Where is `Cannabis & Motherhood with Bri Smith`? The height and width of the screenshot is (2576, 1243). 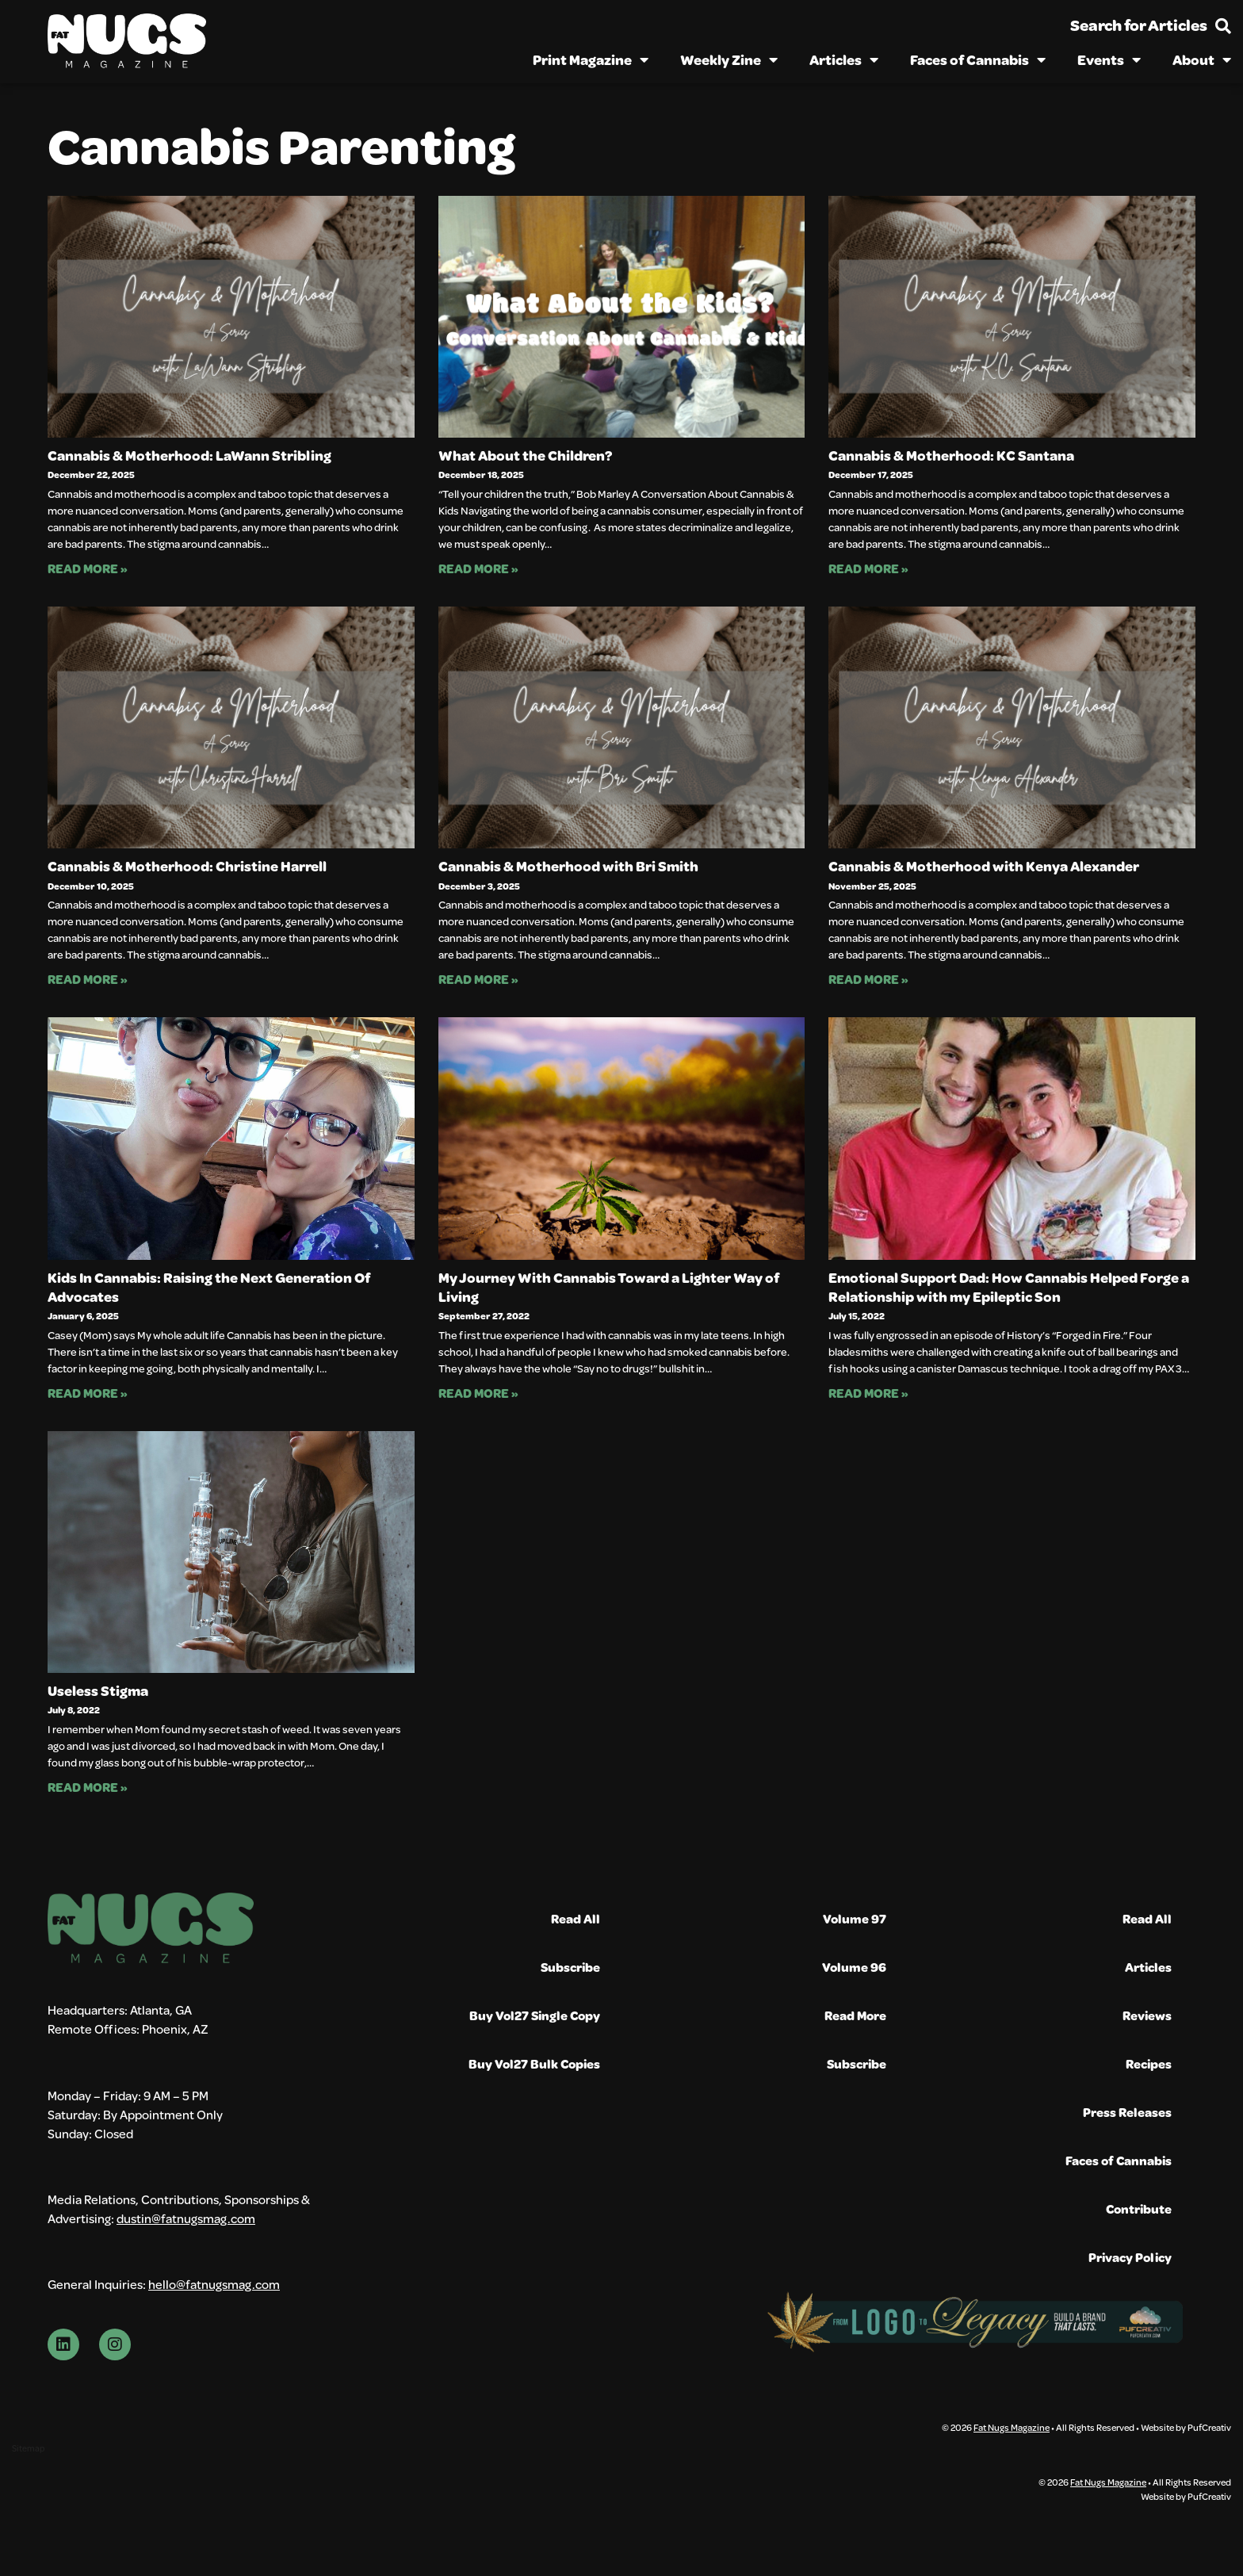 Cannabis & Motherhood with Bri Smith is located at coordinates (568, 865).